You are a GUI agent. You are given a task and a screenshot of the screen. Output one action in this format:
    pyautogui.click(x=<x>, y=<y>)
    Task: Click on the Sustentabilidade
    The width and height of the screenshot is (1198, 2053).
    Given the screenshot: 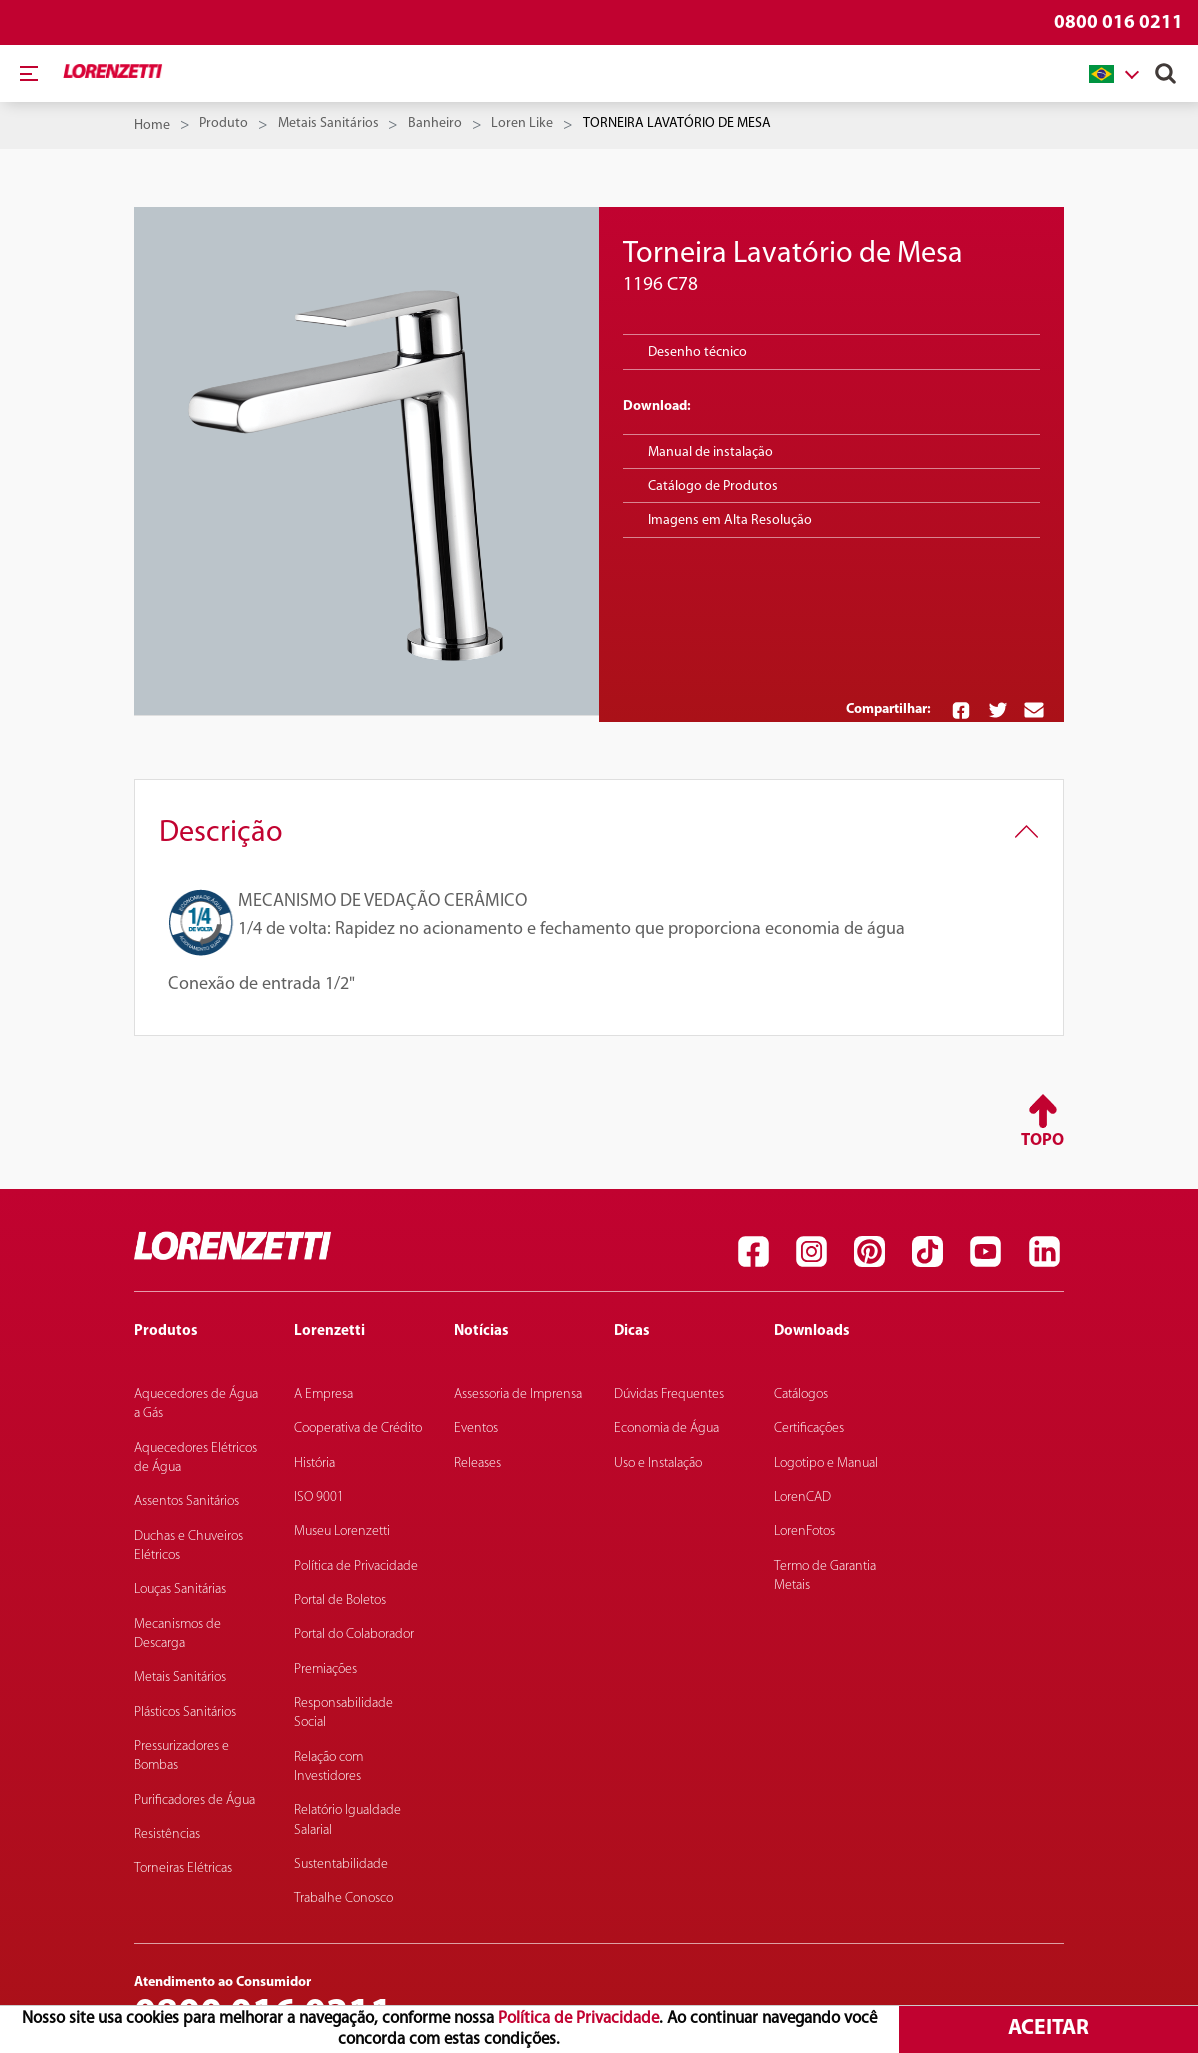 What is the action you would take?
    pyautogui.click(x=341, y=1864)
    